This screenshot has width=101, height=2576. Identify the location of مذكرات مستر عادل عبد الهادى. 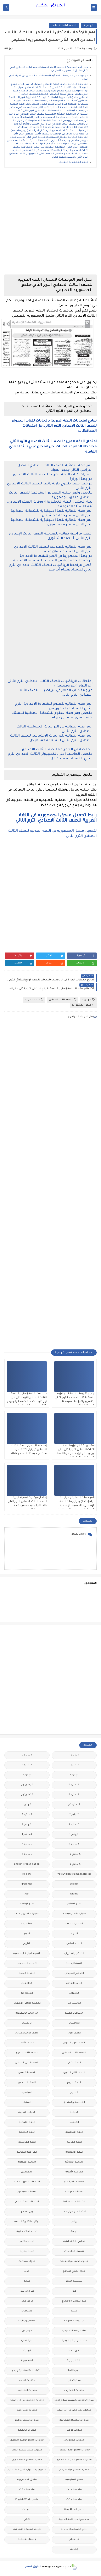
(74, 2460).